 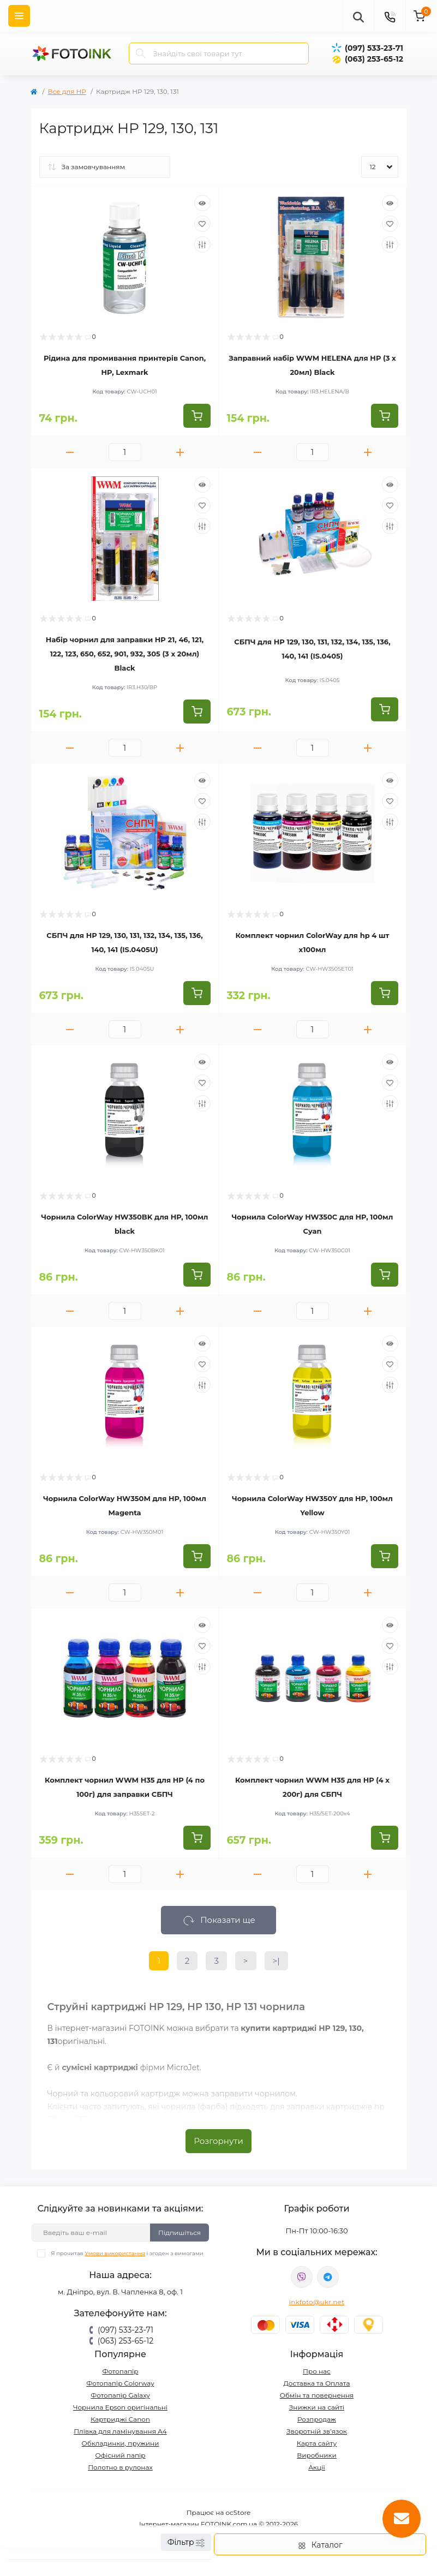 I want to click on Фотопапір Galaxy, so click(x=120, y=2395).